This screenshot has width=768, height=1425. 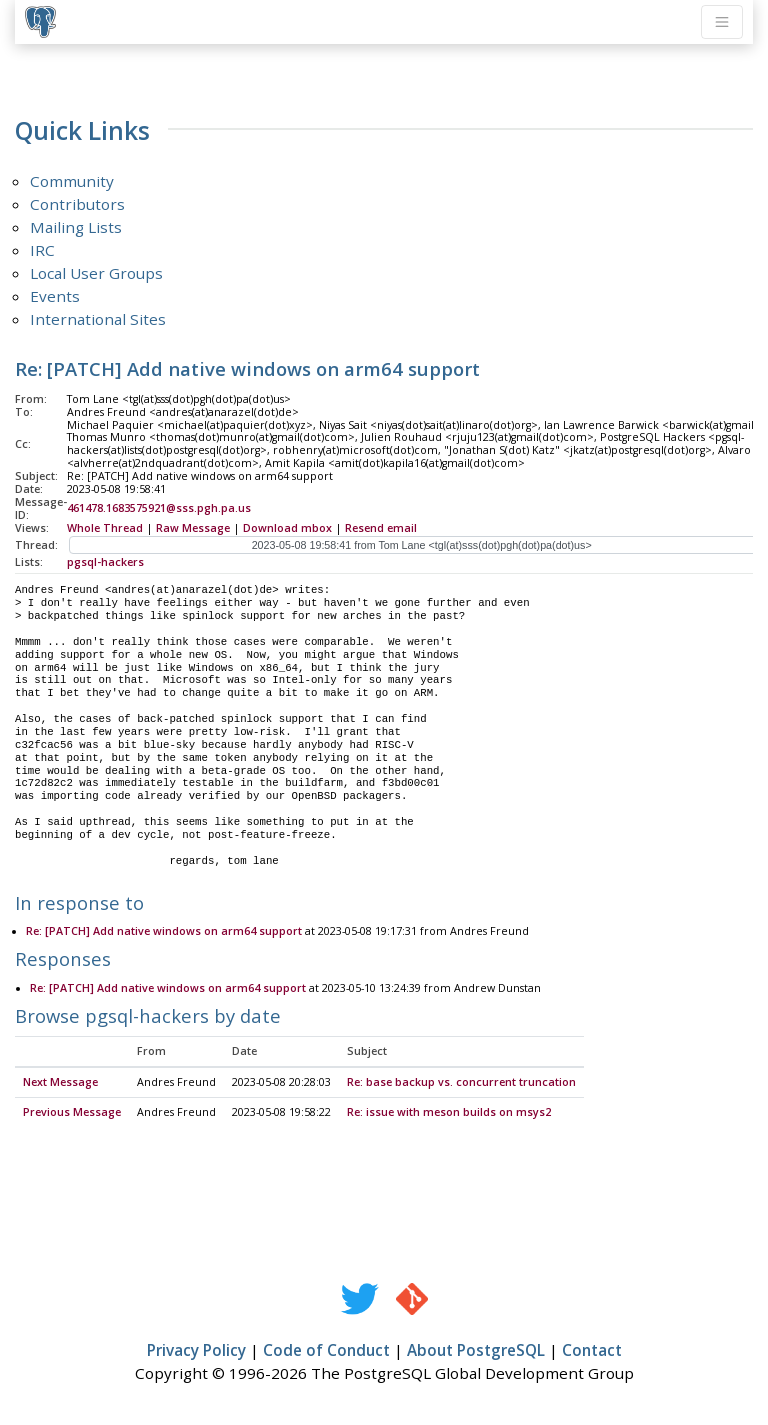 I want to click on Resend email, so click(x=381, y=528).